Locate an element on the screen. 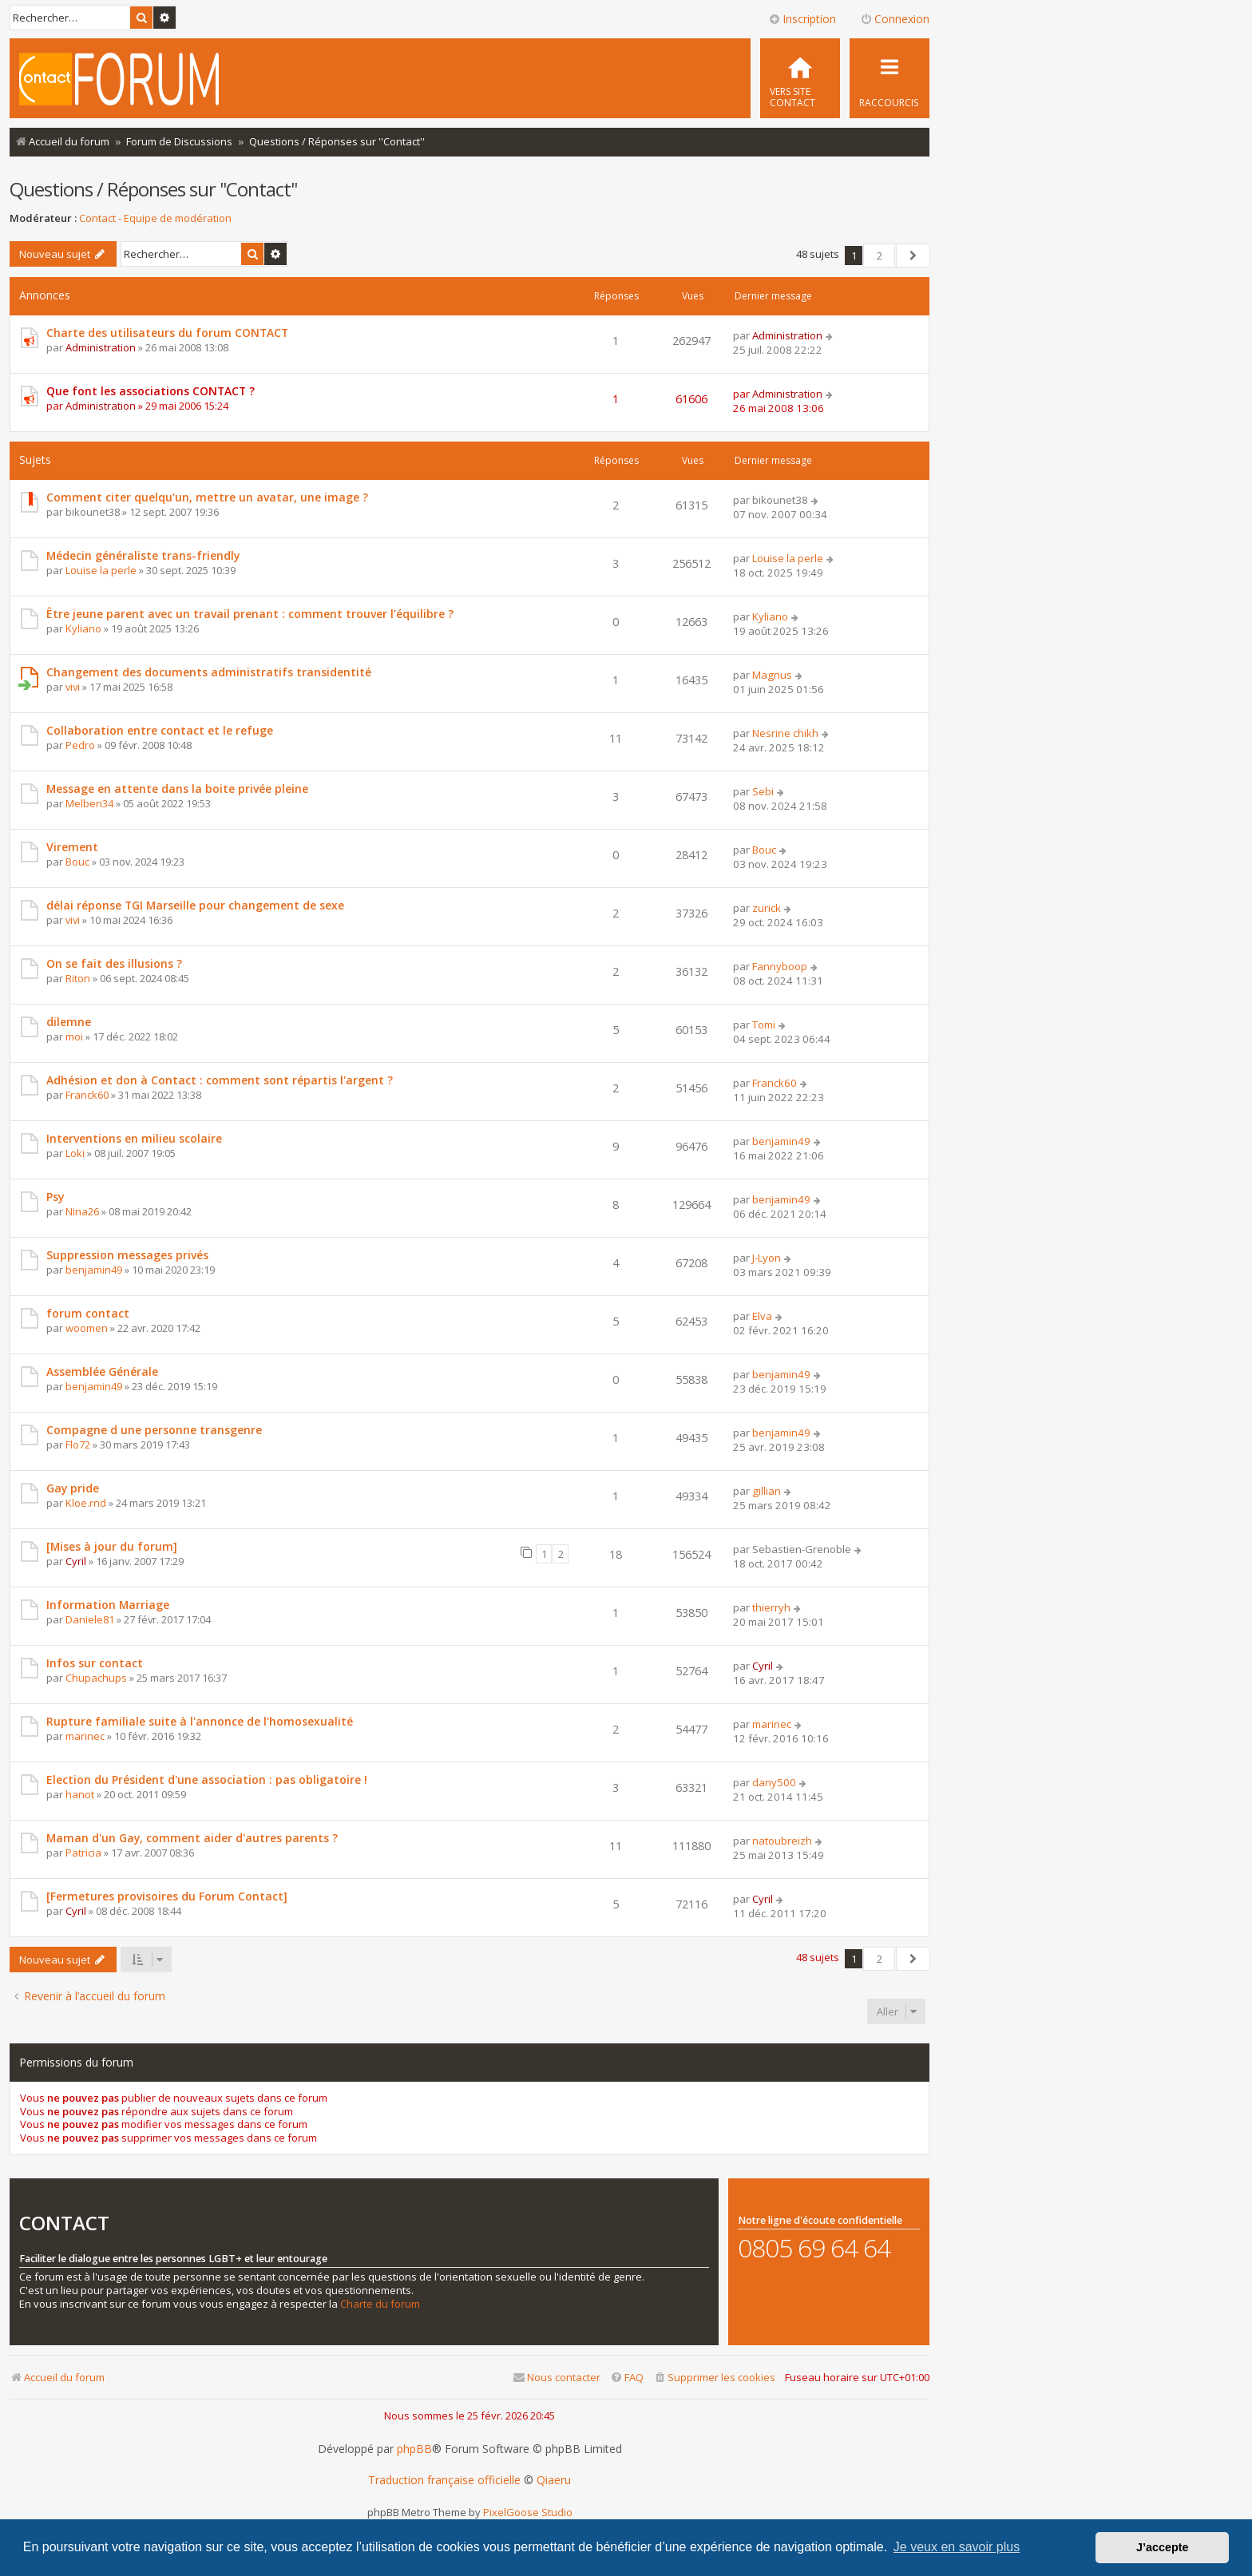 The height and width of the screenshot is (2576, 1252). Nesrine chikh is located at coordinates (785, 733).